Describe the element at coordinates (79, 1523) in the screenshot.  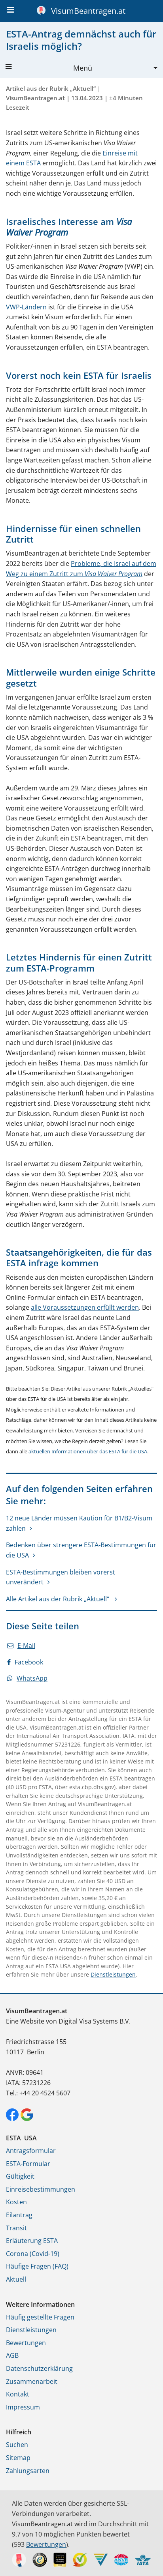
I see `12 neue Länder müssen Kaution für B1/B2-Visum zahlen` at that location.